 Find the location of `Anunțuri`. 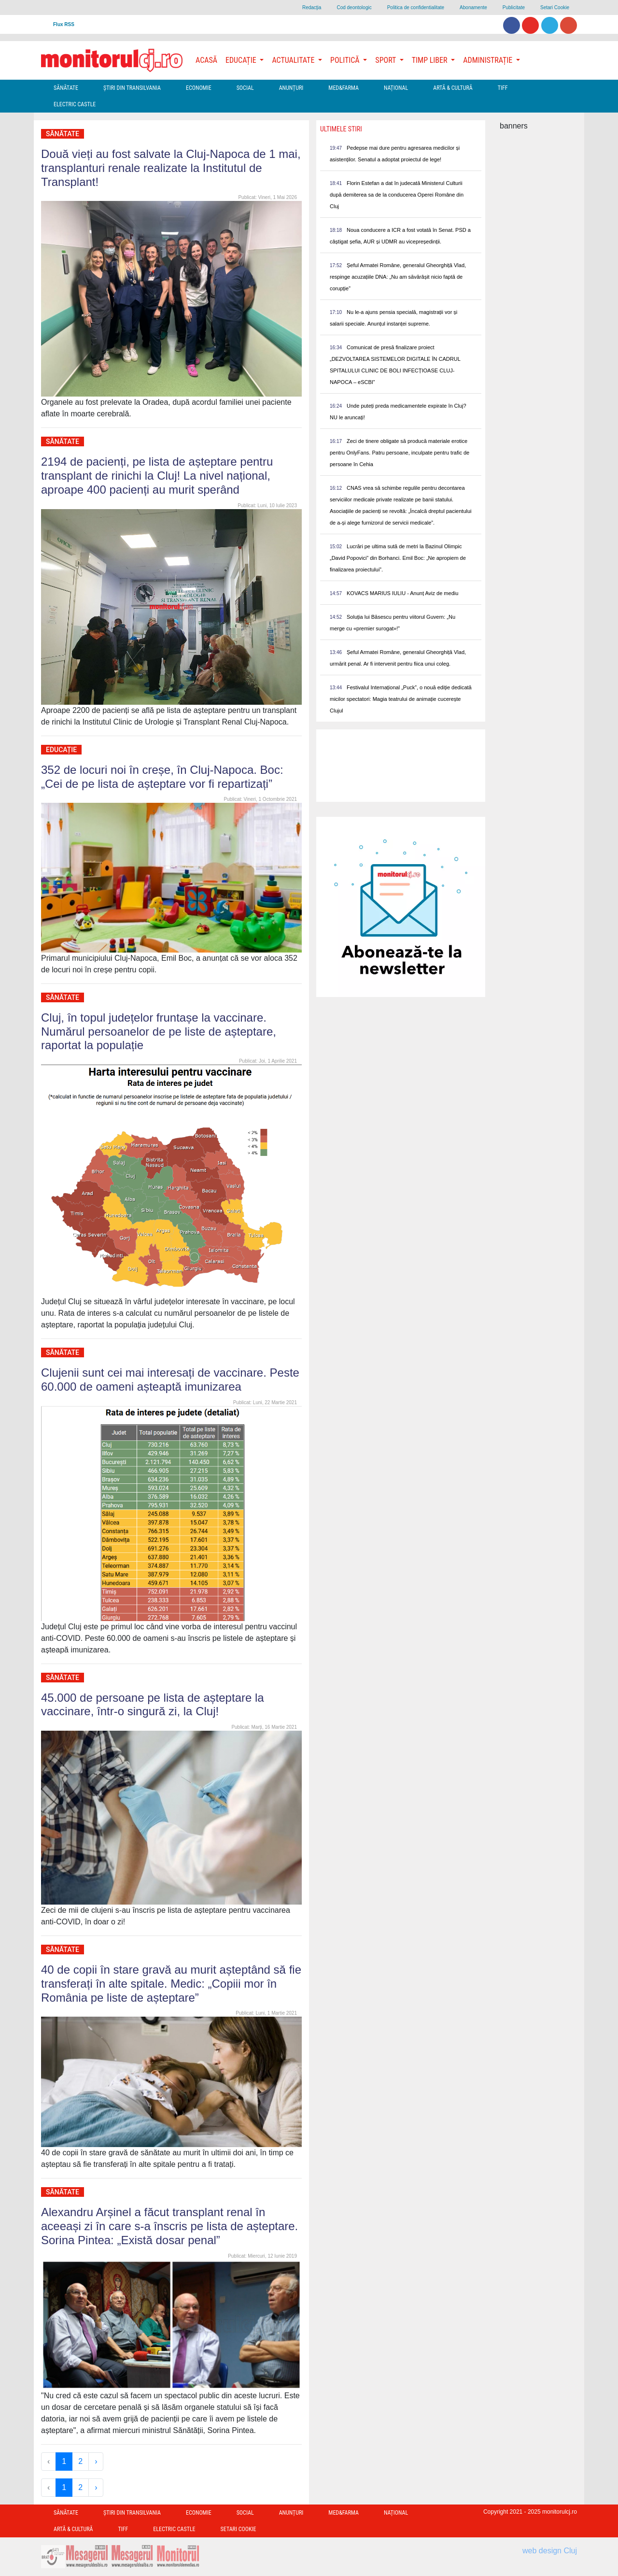

Anunțuri is located at coordinates (291, 88).